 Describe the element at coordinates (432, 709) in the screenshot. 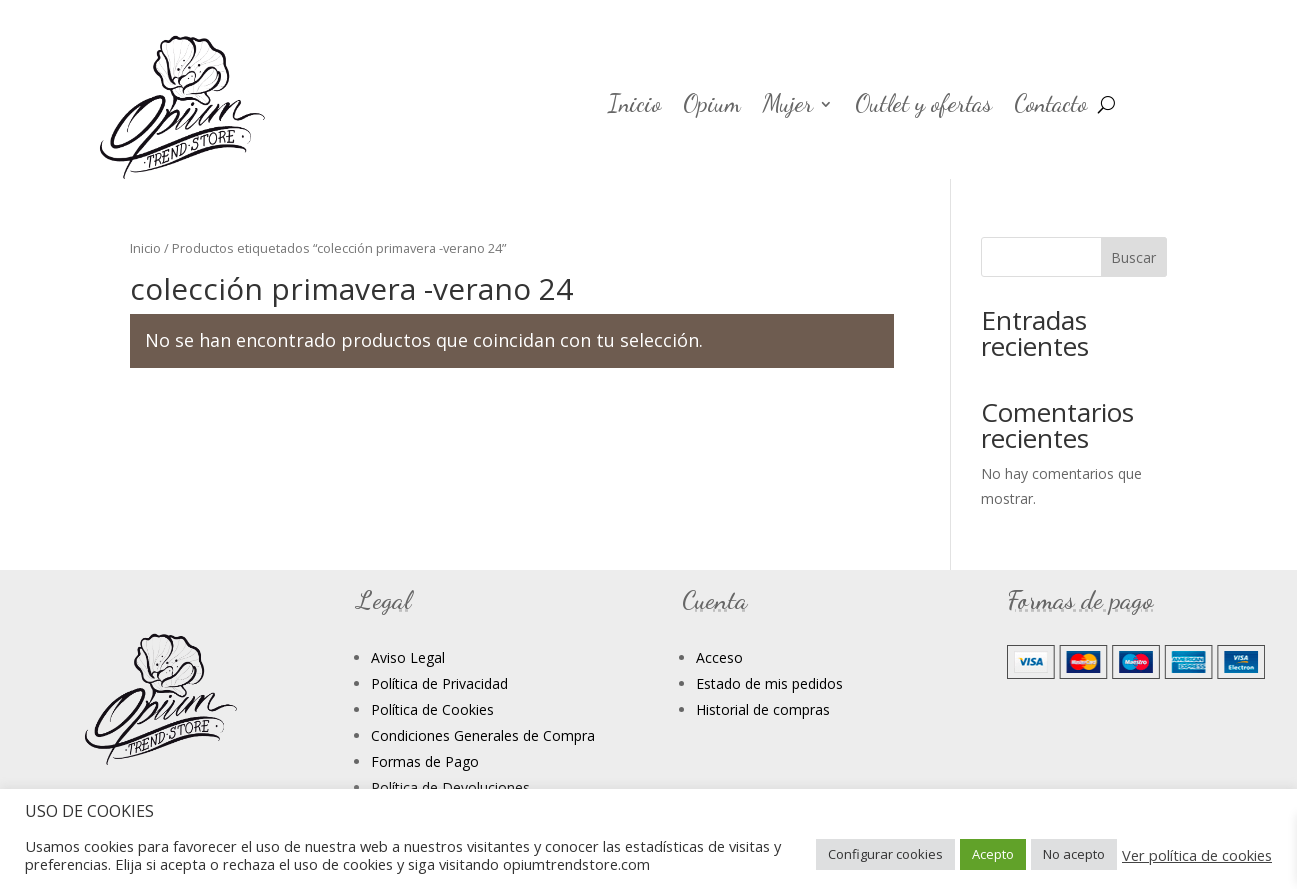

I see `Política de Cookies` at that location.